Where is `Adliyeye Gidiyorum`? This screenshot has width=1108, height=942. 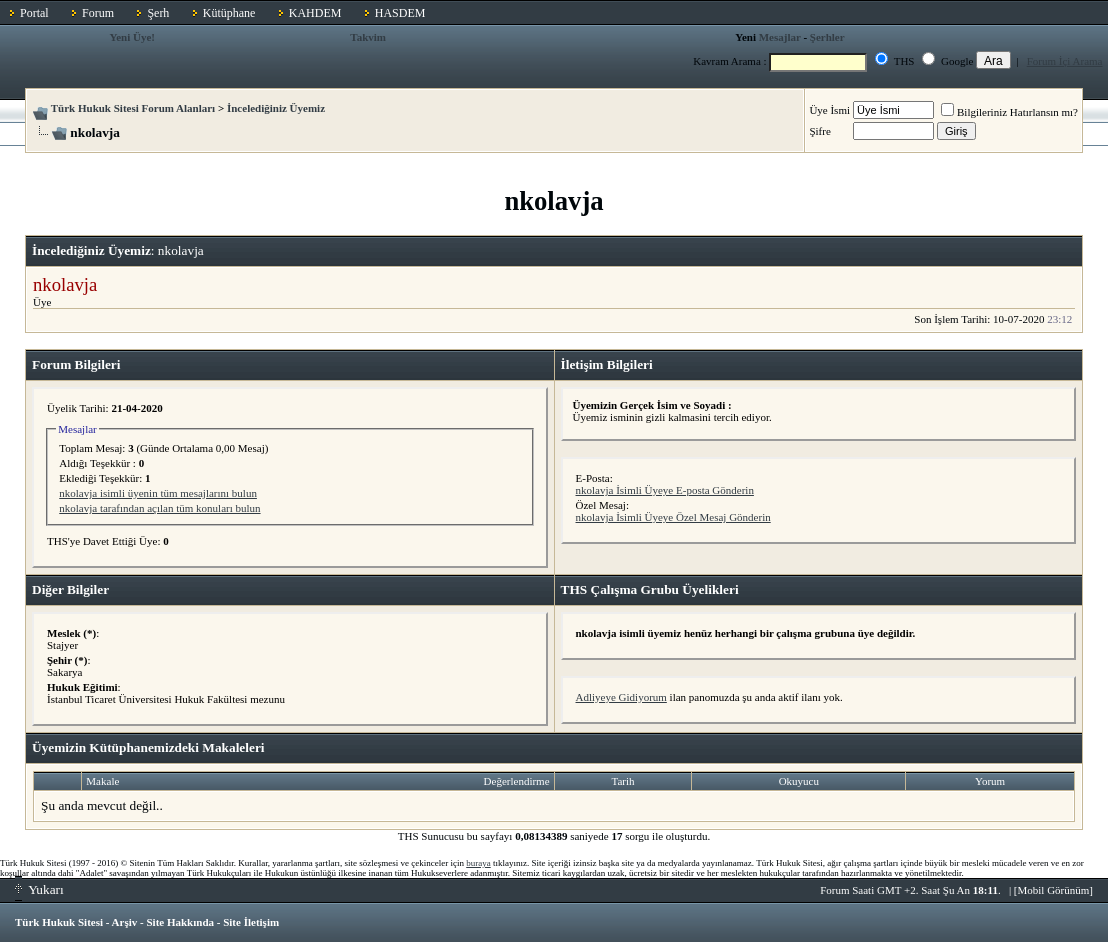 Adliyeye Gidiyorum is located at coordinates (621, 697).